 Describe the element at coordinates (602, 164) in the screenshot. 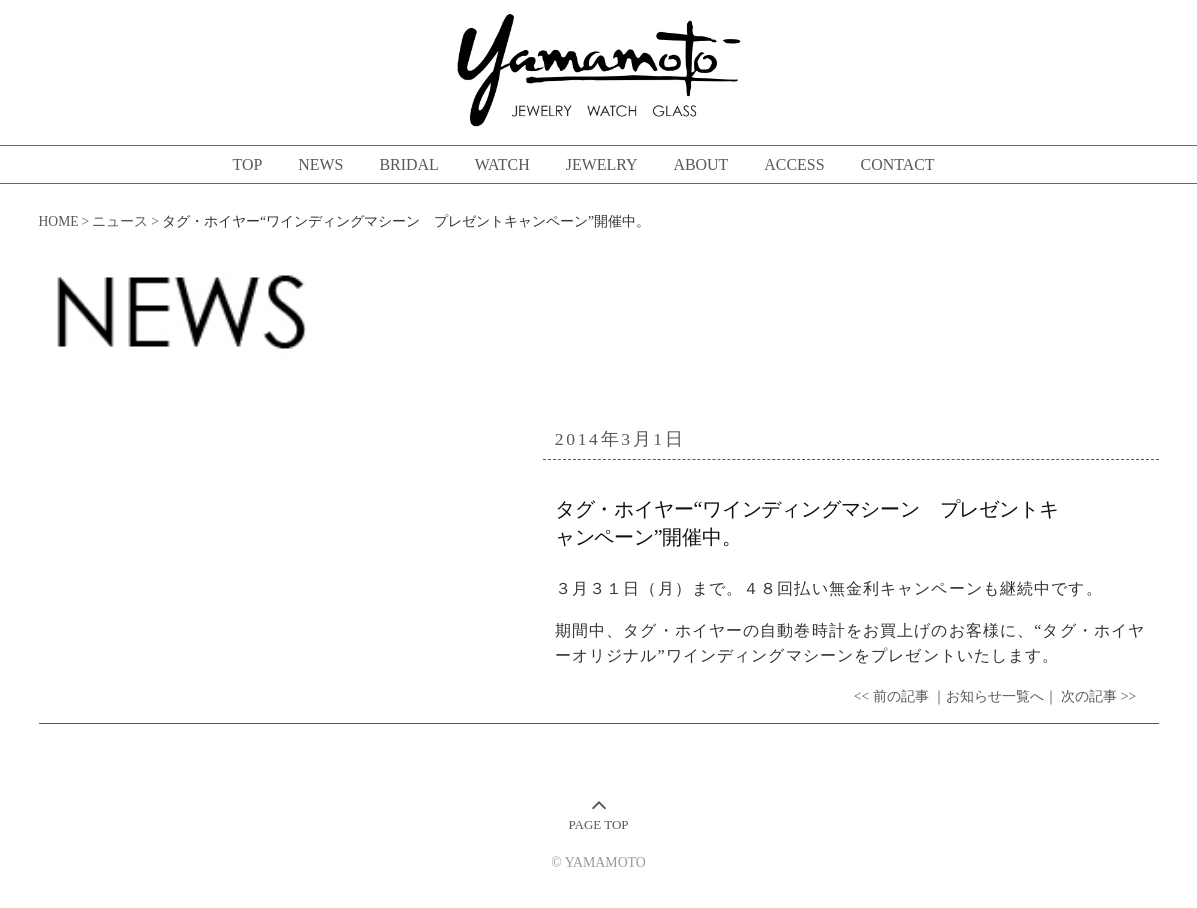

I see `JEWELRY` at that location.